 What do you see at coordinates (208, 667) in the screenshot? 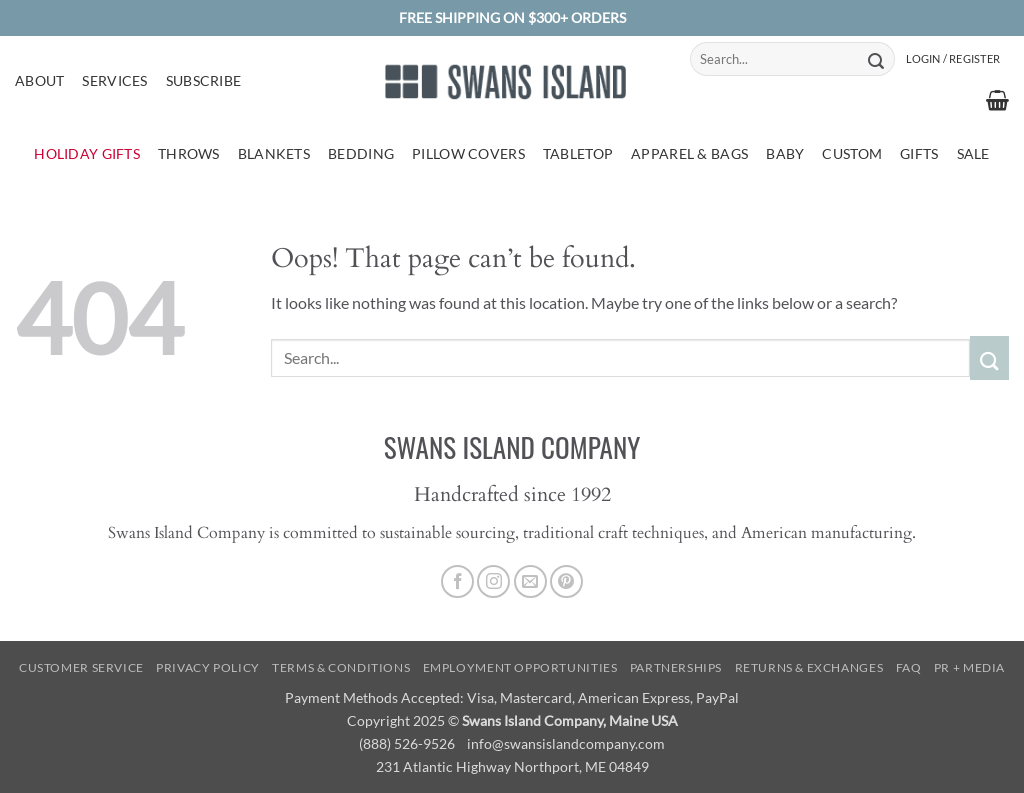
I see `Privacy Policy` at bounding box center [208, 667].